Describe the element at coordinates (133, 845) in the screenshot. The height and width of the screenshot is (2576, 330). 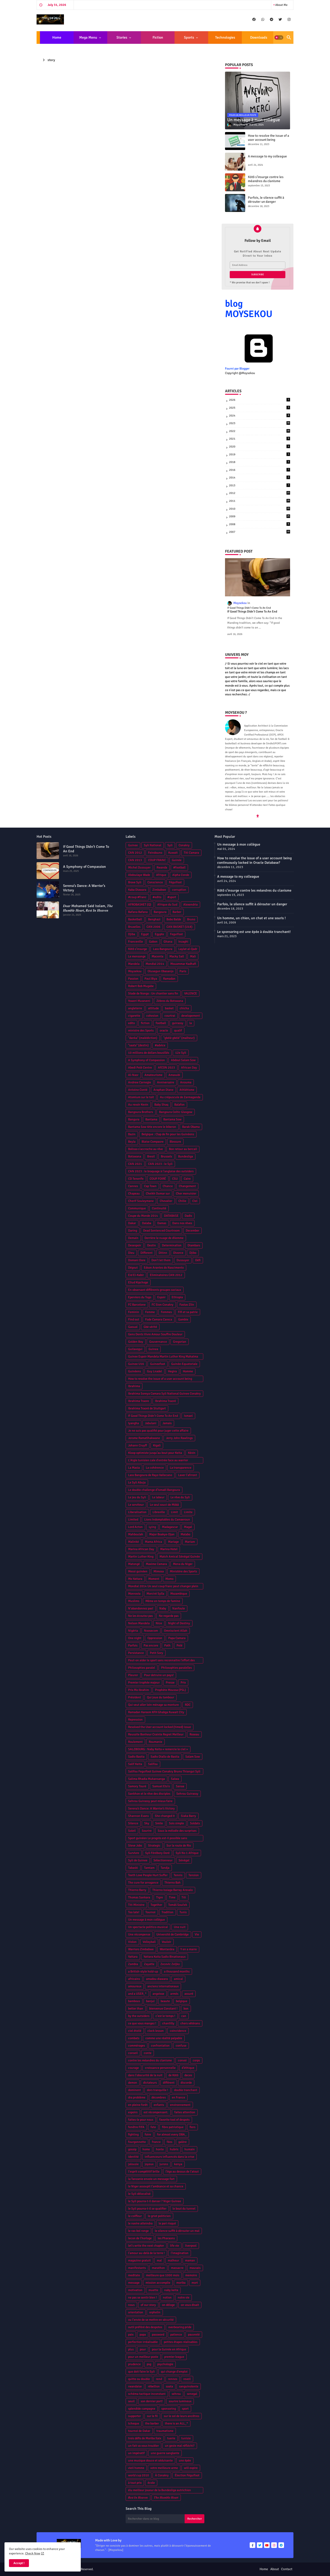
I see `Guinee` at that location.